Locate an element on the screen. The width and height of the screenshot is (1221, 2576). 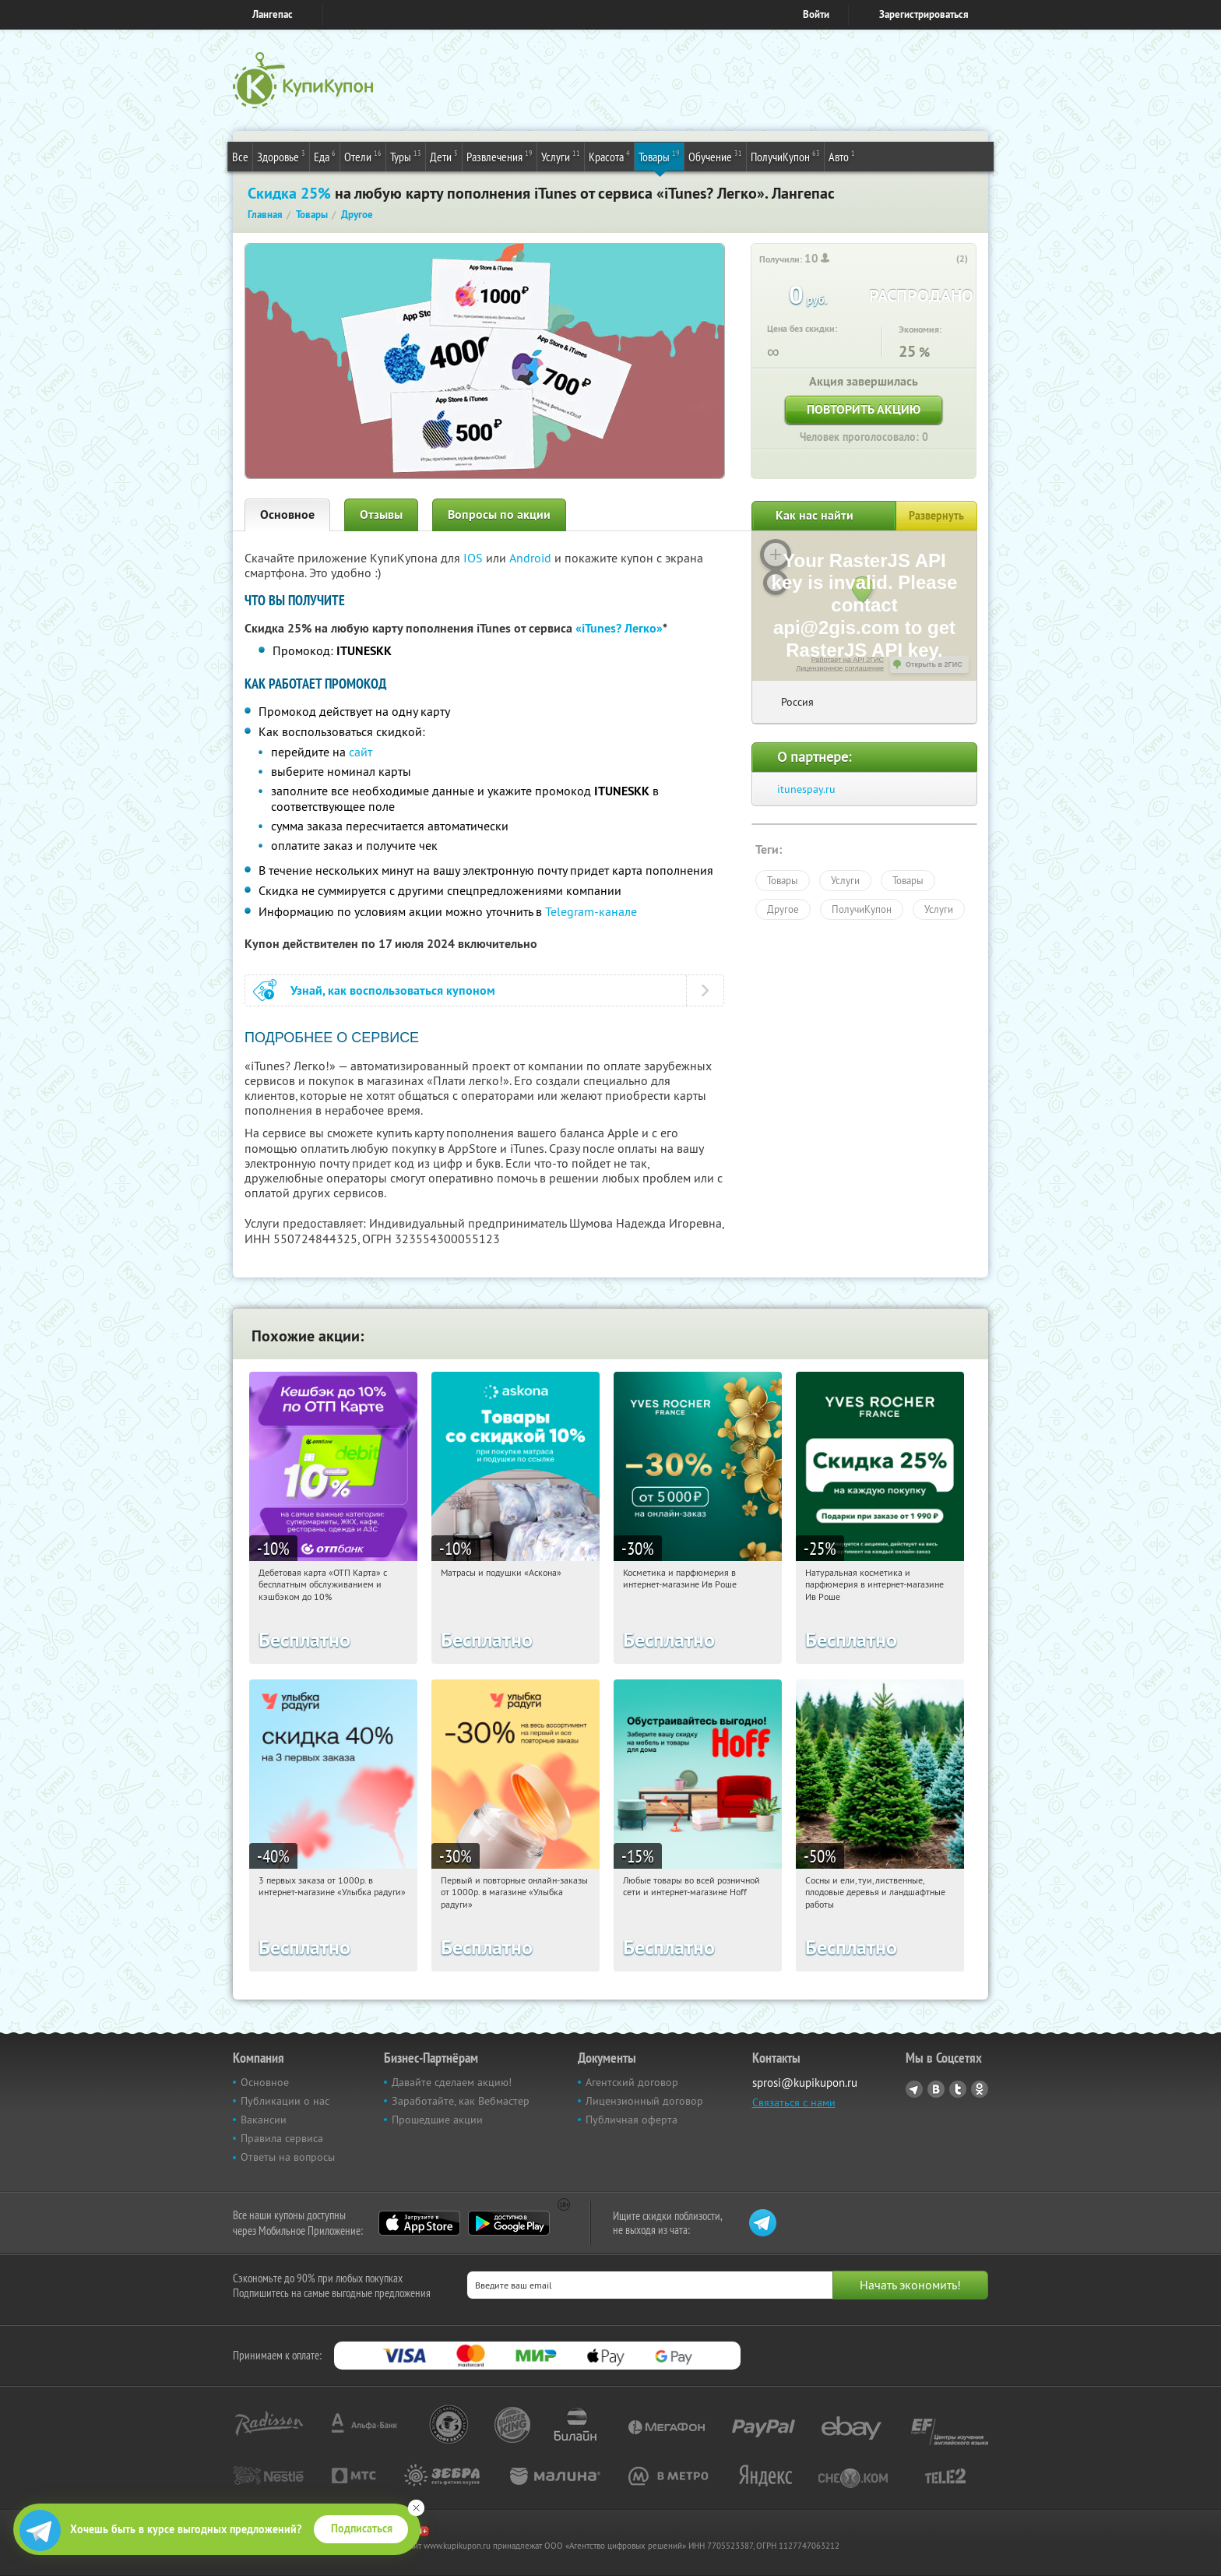
IOS is located at coordinates (474, 558).